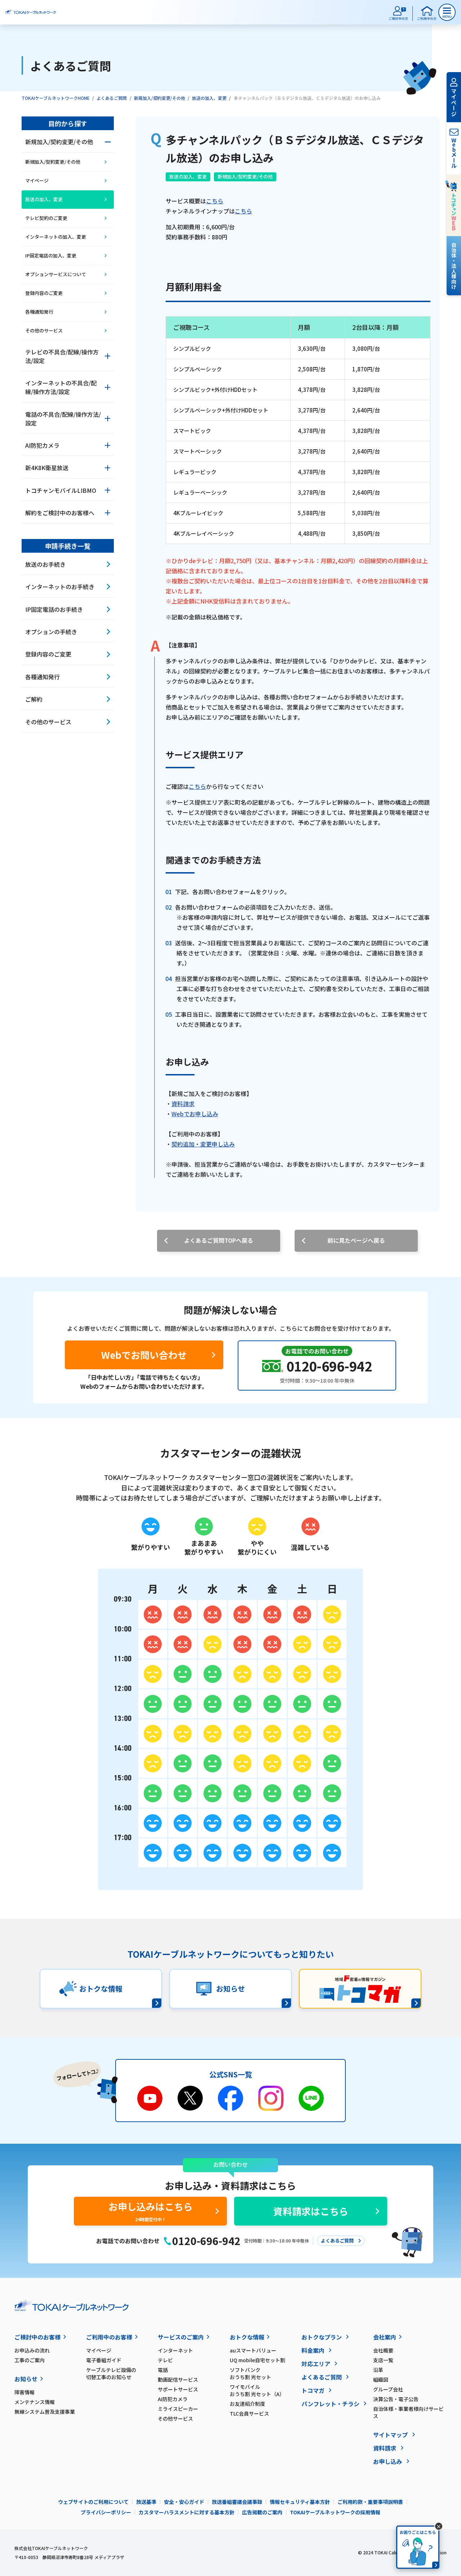 This screenshot has width=461, height=2576. What do you see at coordinates (184, 2501) in the screenshot?
I see `安全・安心ガイド` at bounding box center [184, 2501].